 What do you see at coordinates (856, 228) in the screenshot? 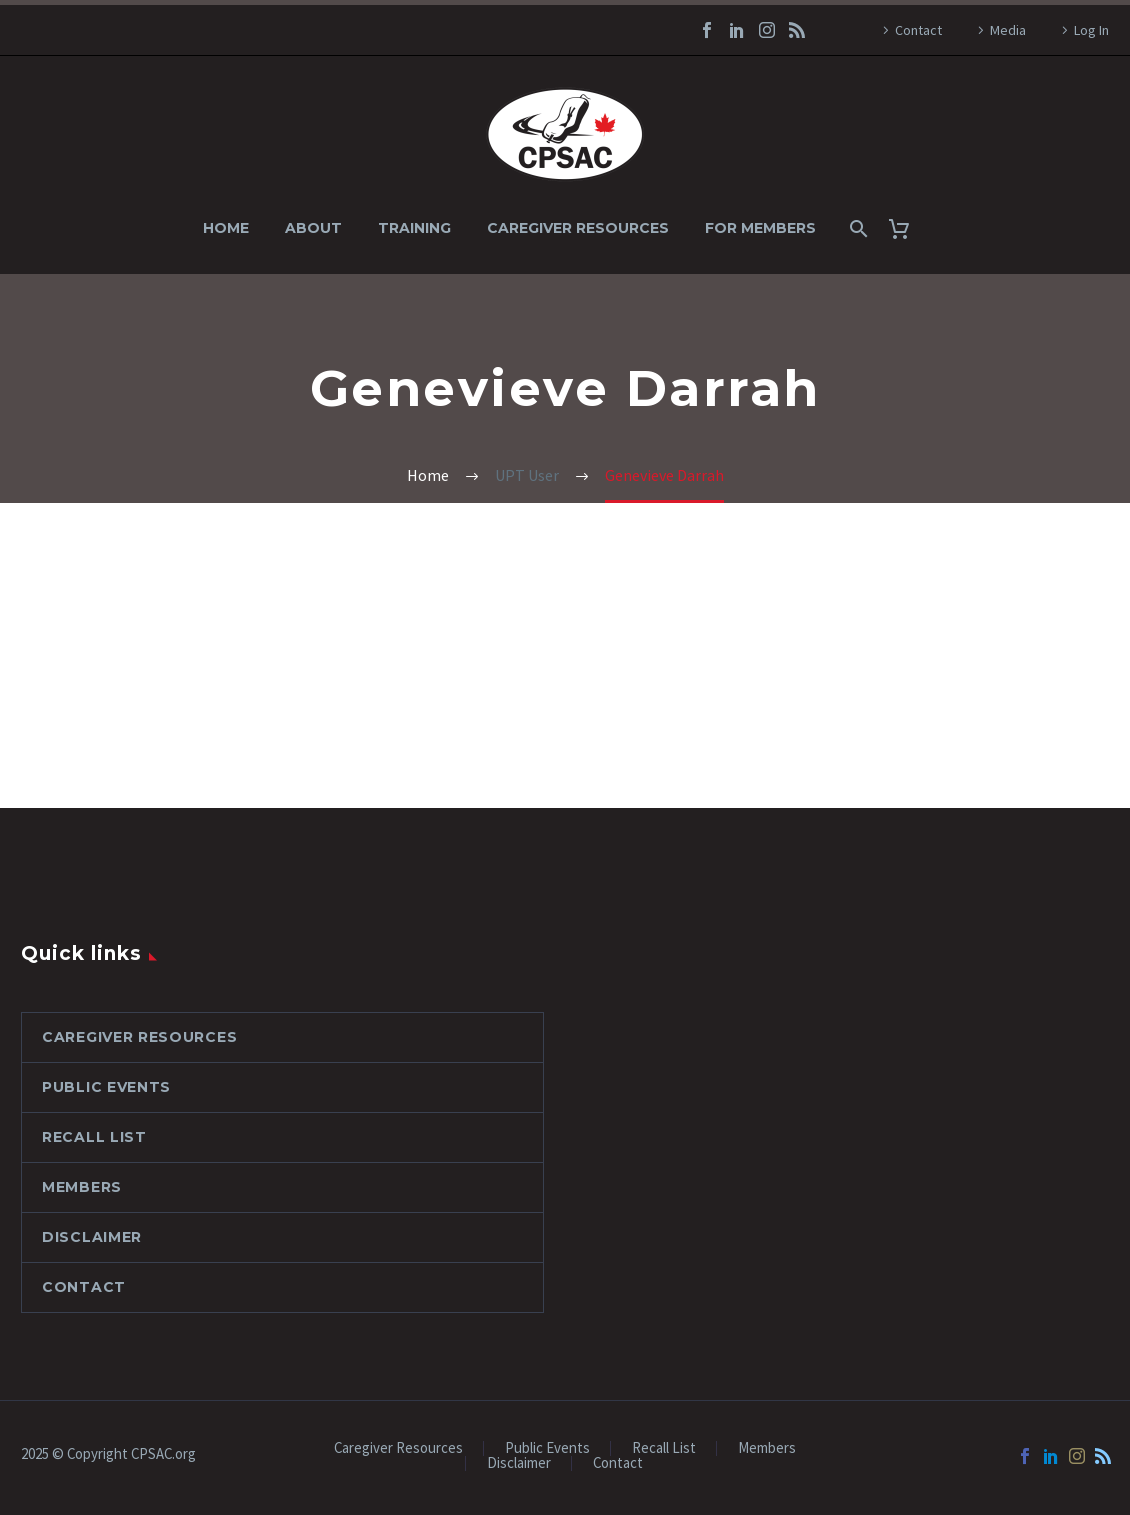
I see `[Search]` at bounding box center [856, 228].